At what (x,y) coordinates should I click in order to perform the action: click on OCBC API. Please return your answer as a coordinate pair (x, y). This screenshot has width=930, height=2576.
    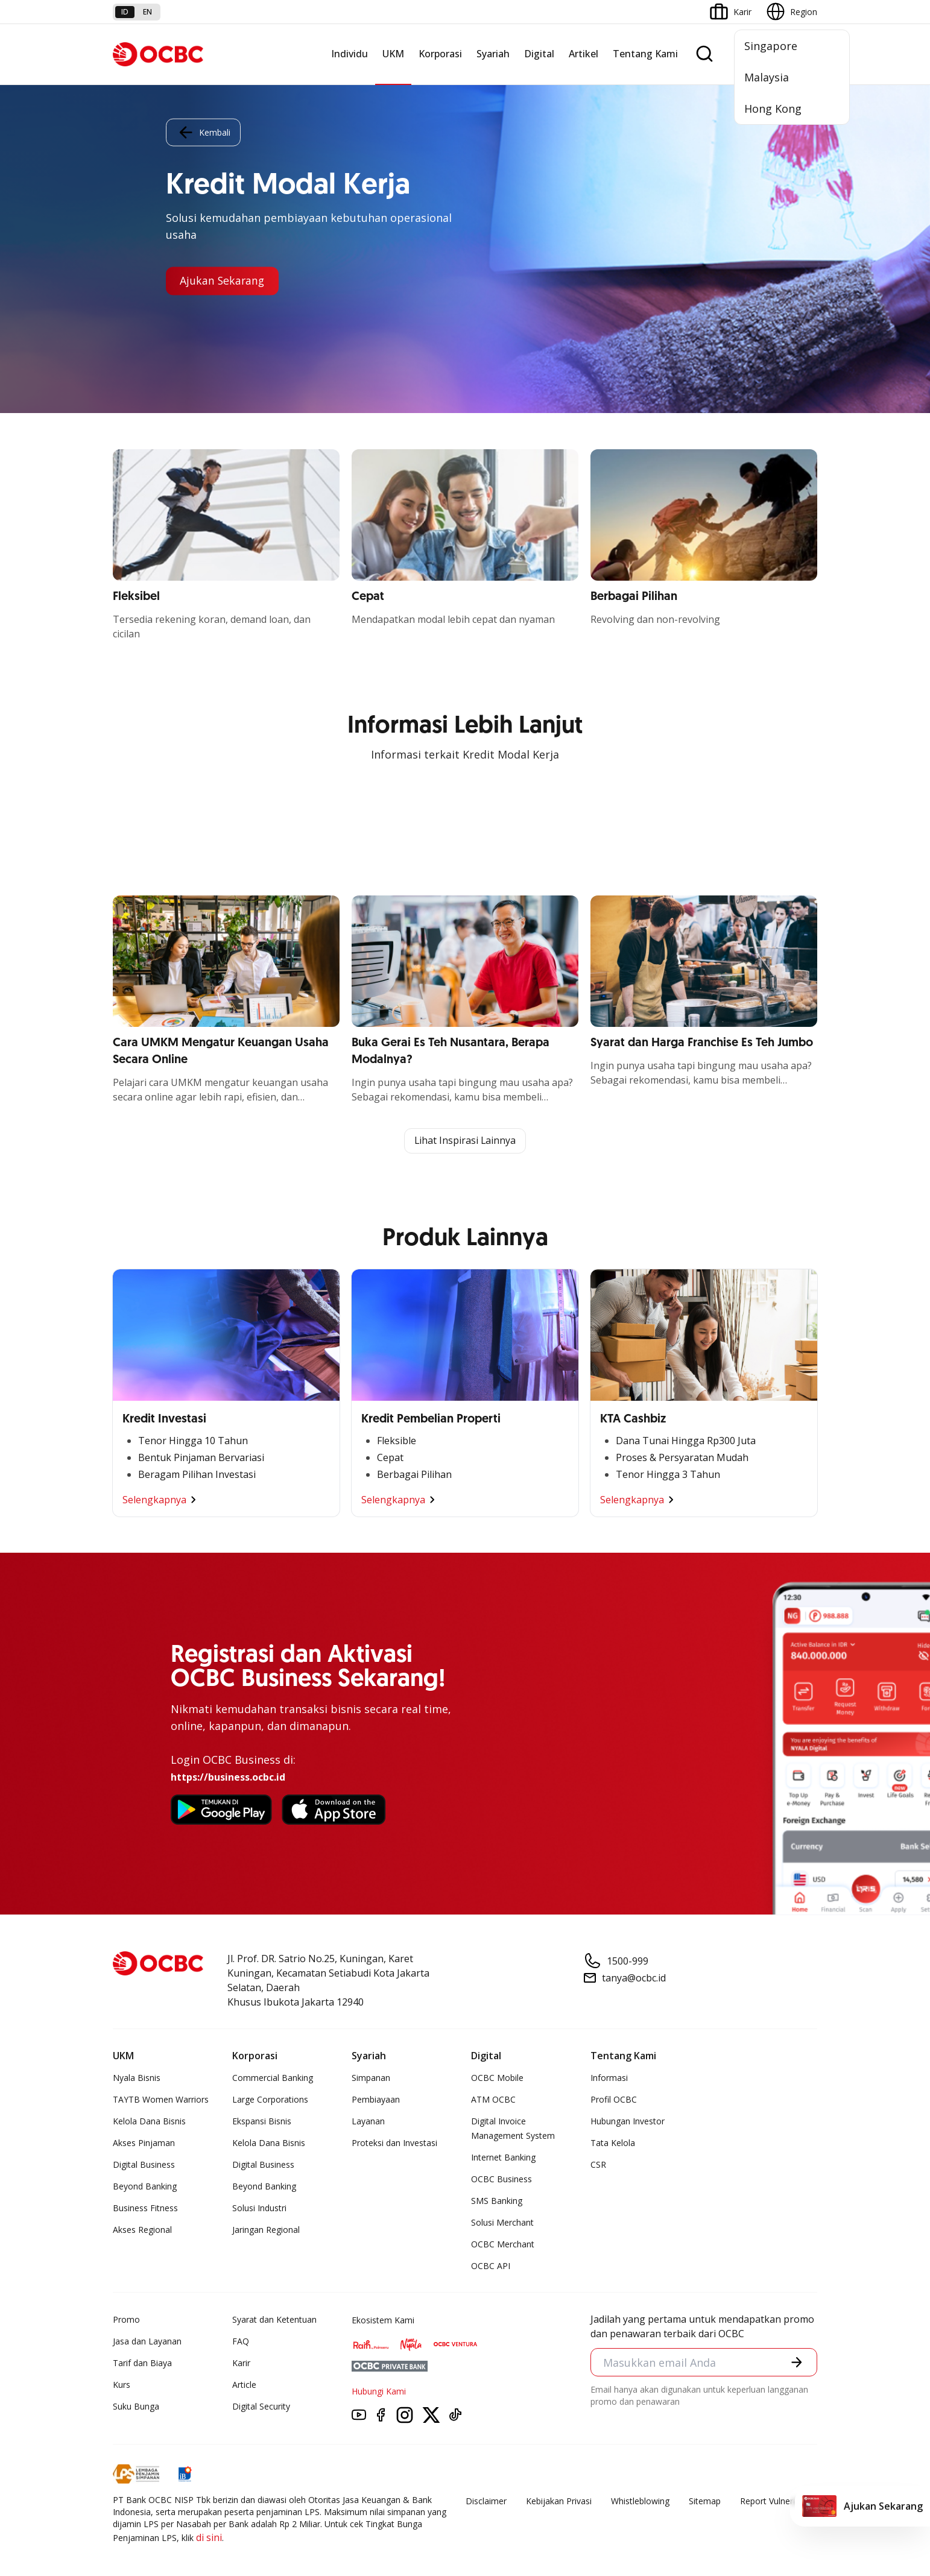
    Looking at the image, I should click on (490, 2265).